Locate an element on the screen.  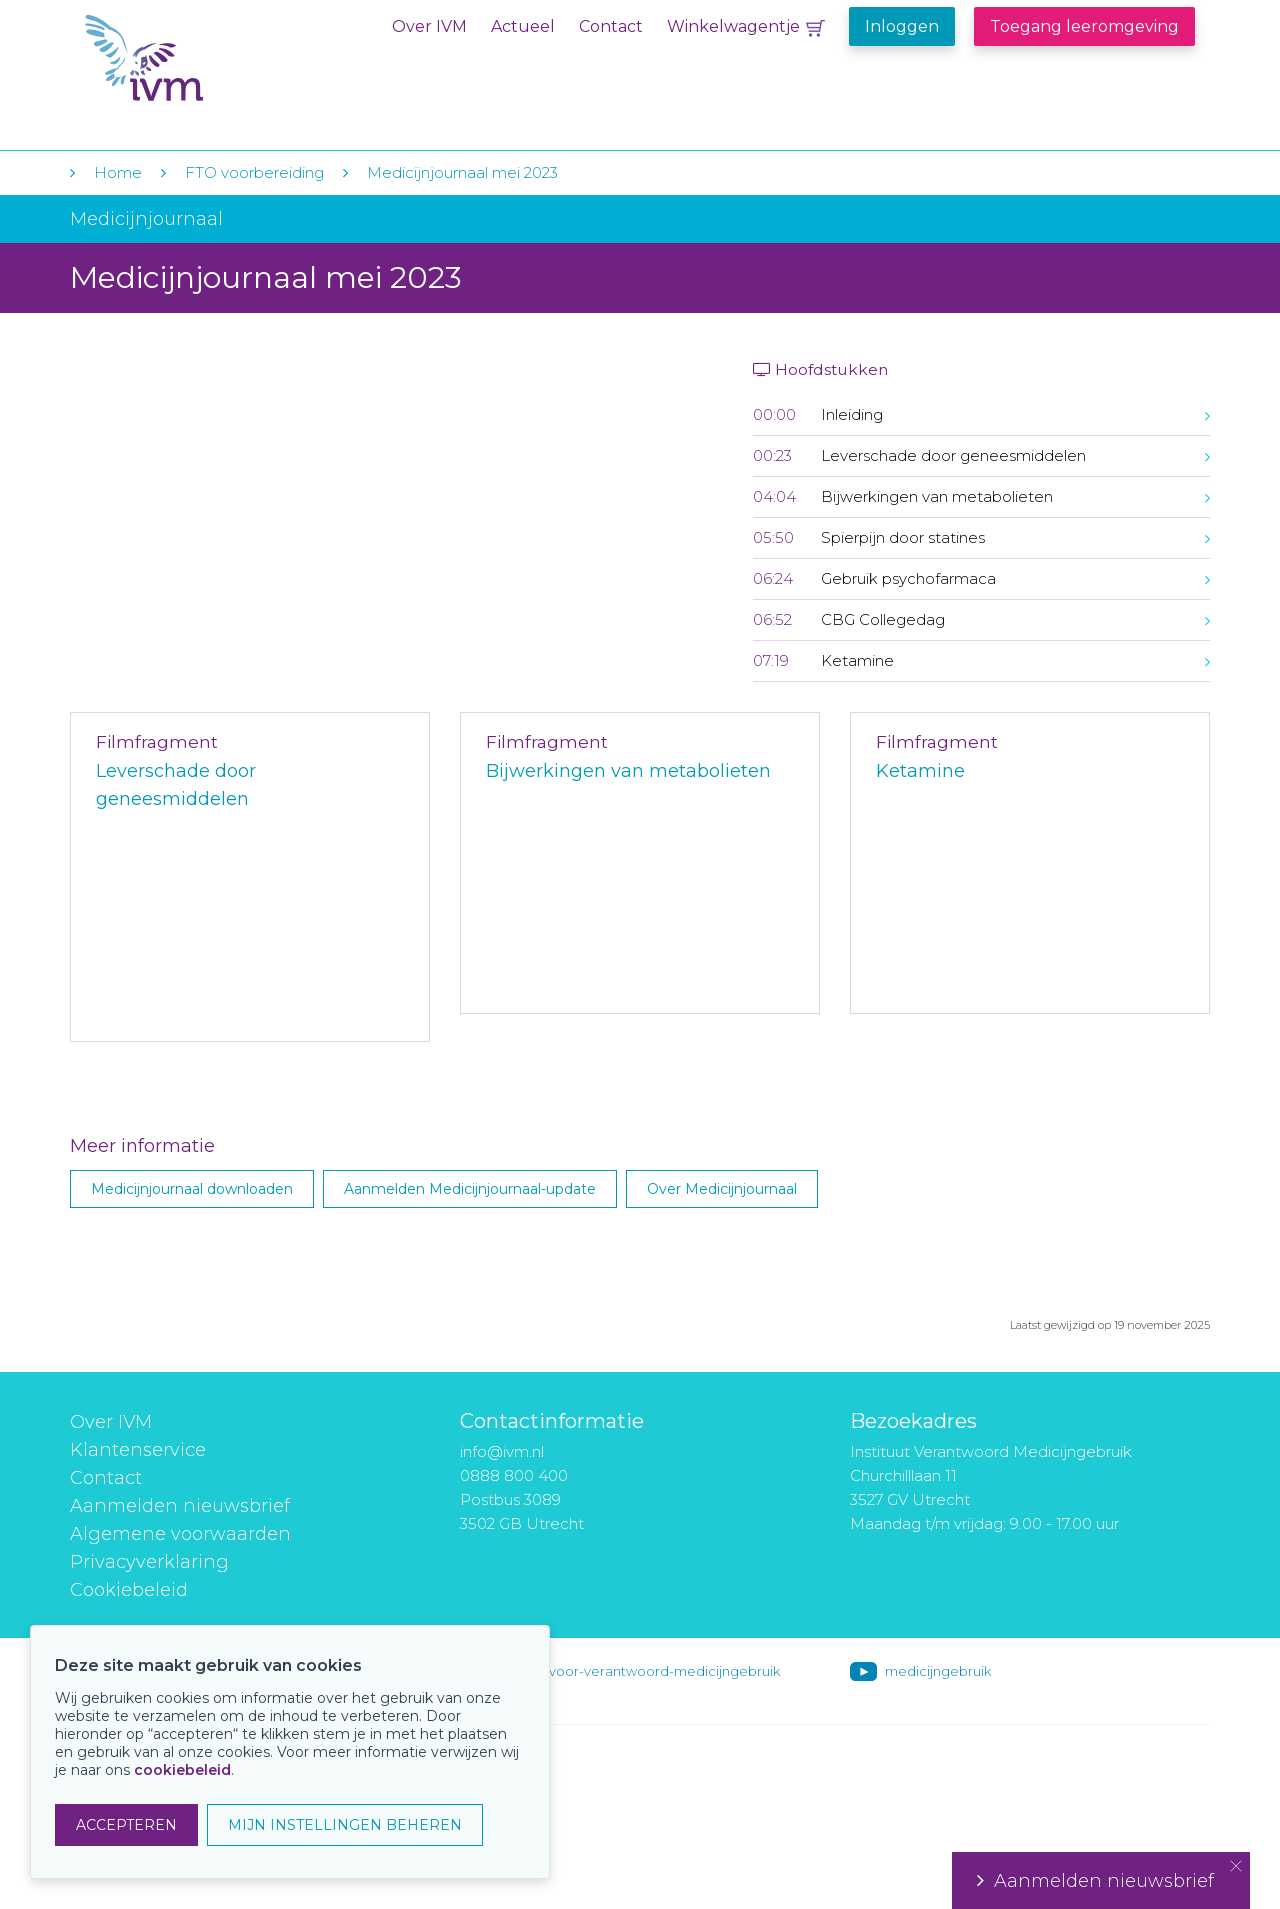
Aanmelden Medicijnjournaal-update is located at coordinates (470, 1189).